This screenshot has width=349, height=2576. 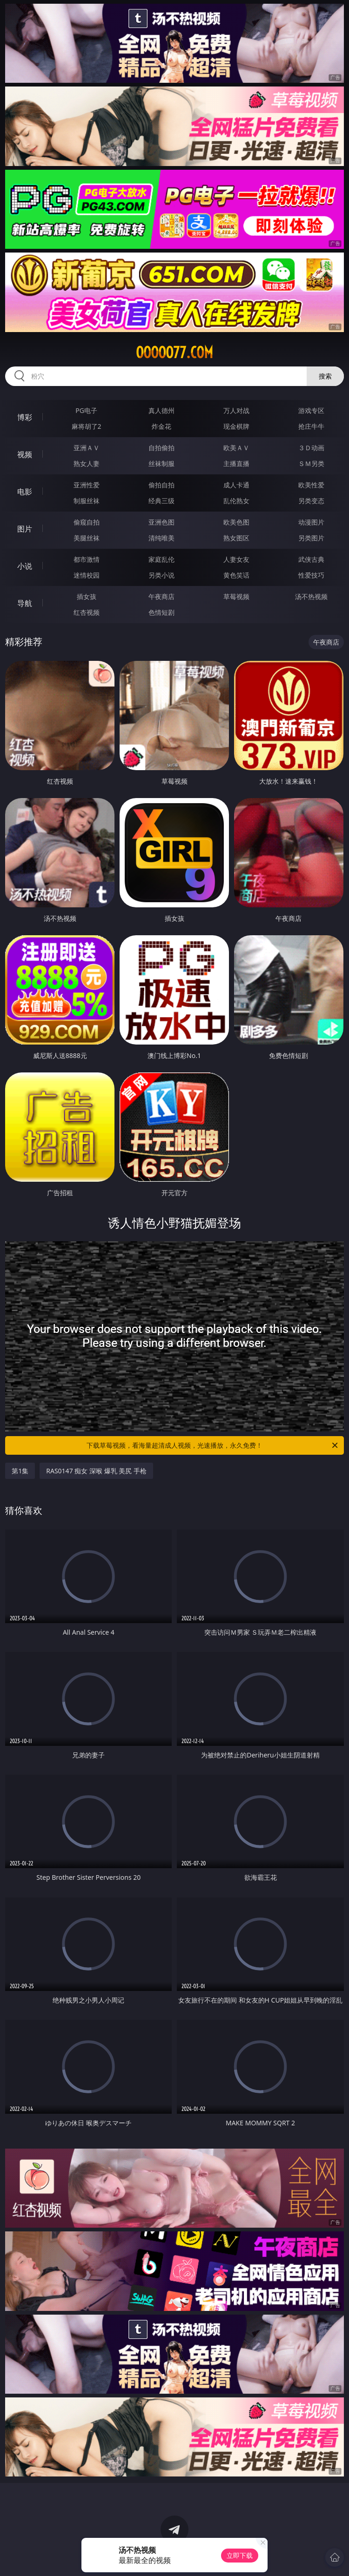 I want to click on 视频, so click(x=24, y=454).